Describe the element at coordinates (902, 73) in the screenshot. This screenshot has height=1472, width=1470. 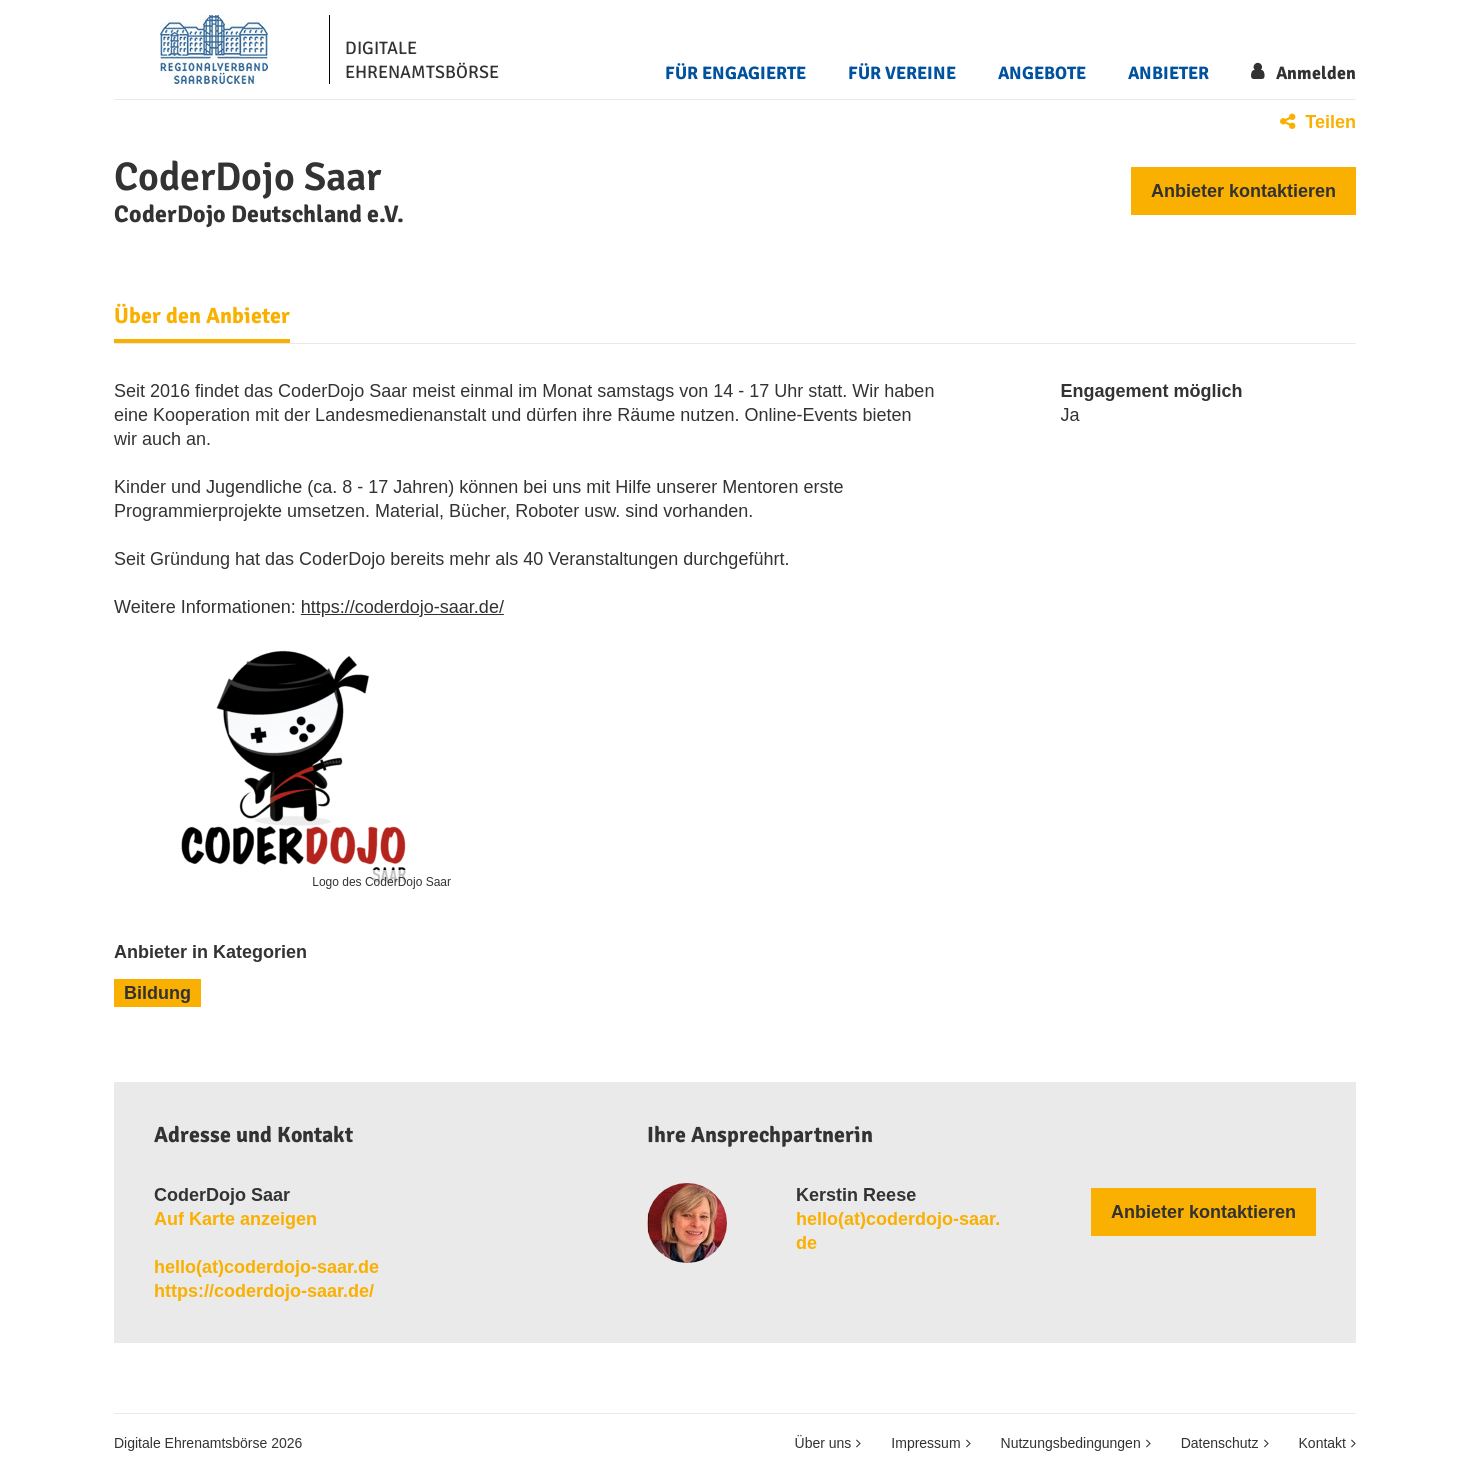
I see `Für Vereine` at that location.